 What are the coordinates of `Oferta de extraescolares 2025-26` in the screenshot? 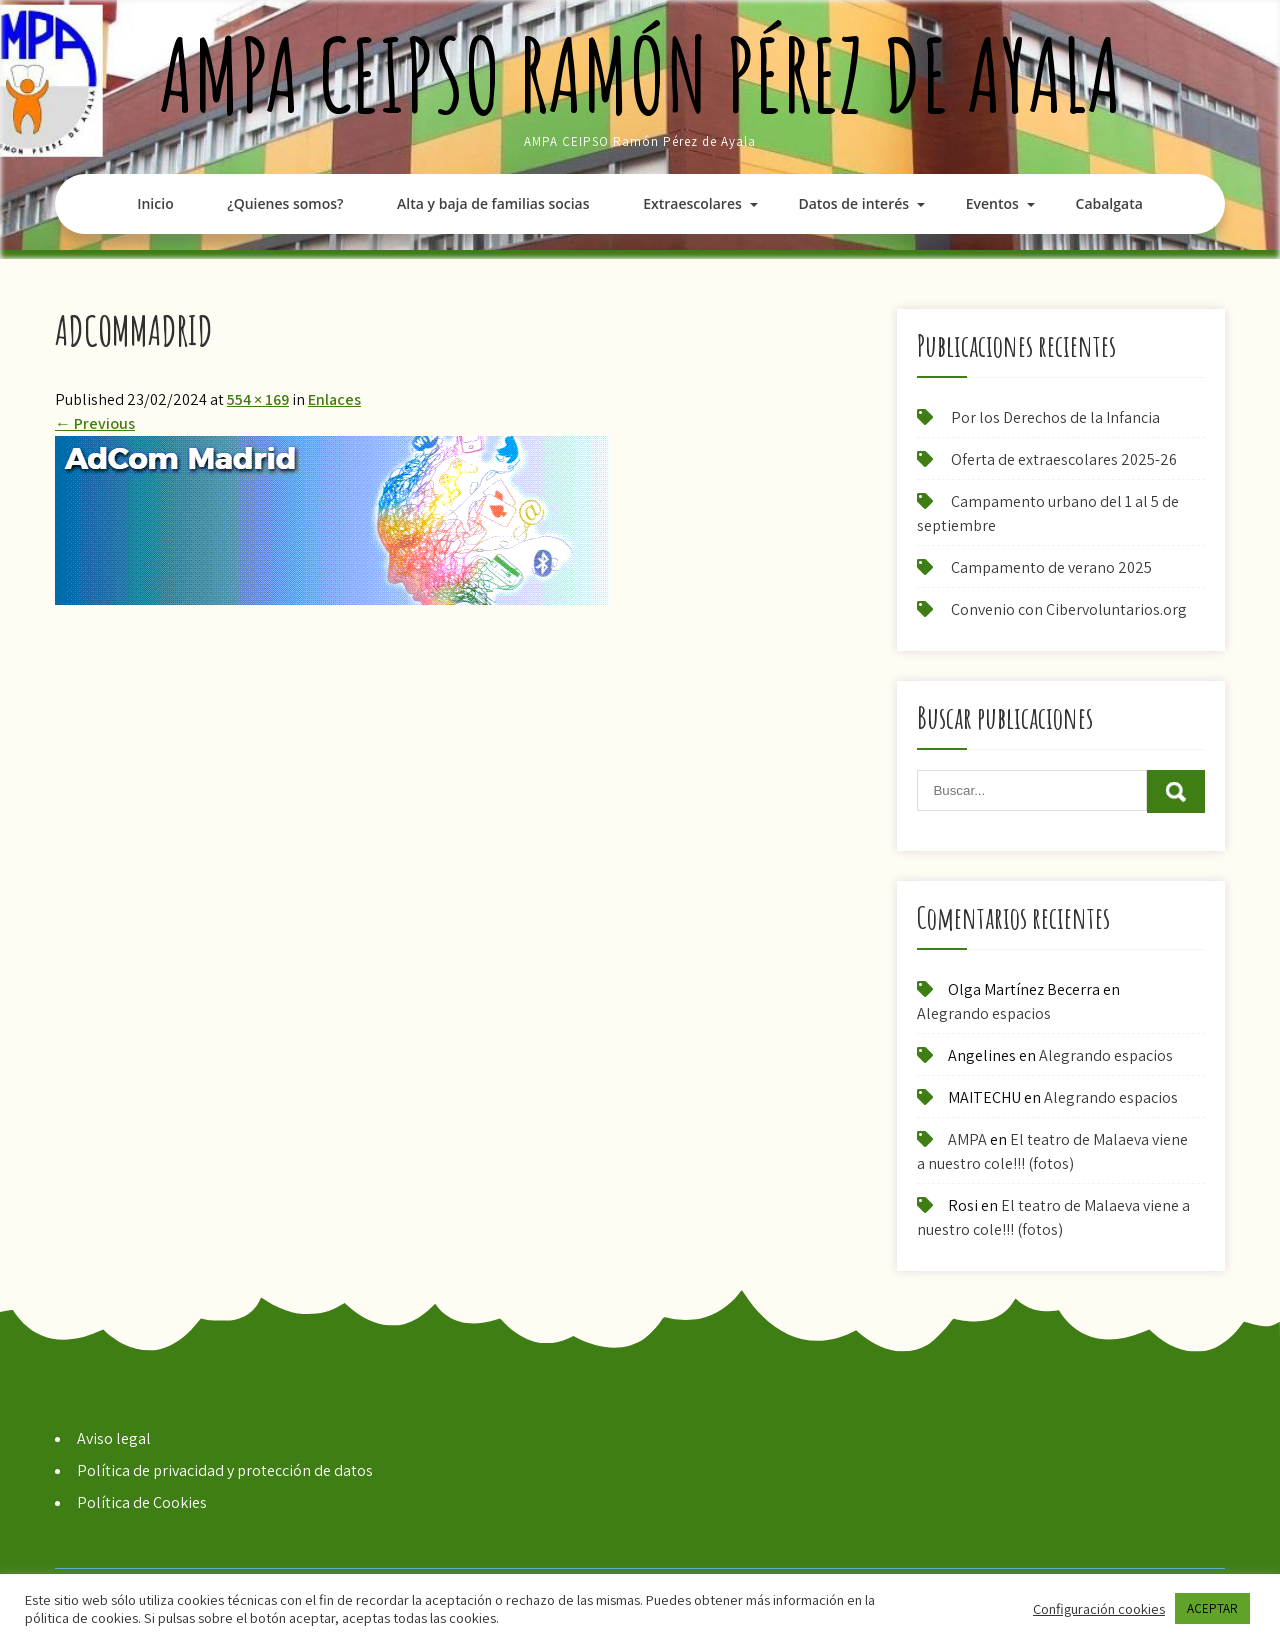 It's located at (1064, 459).